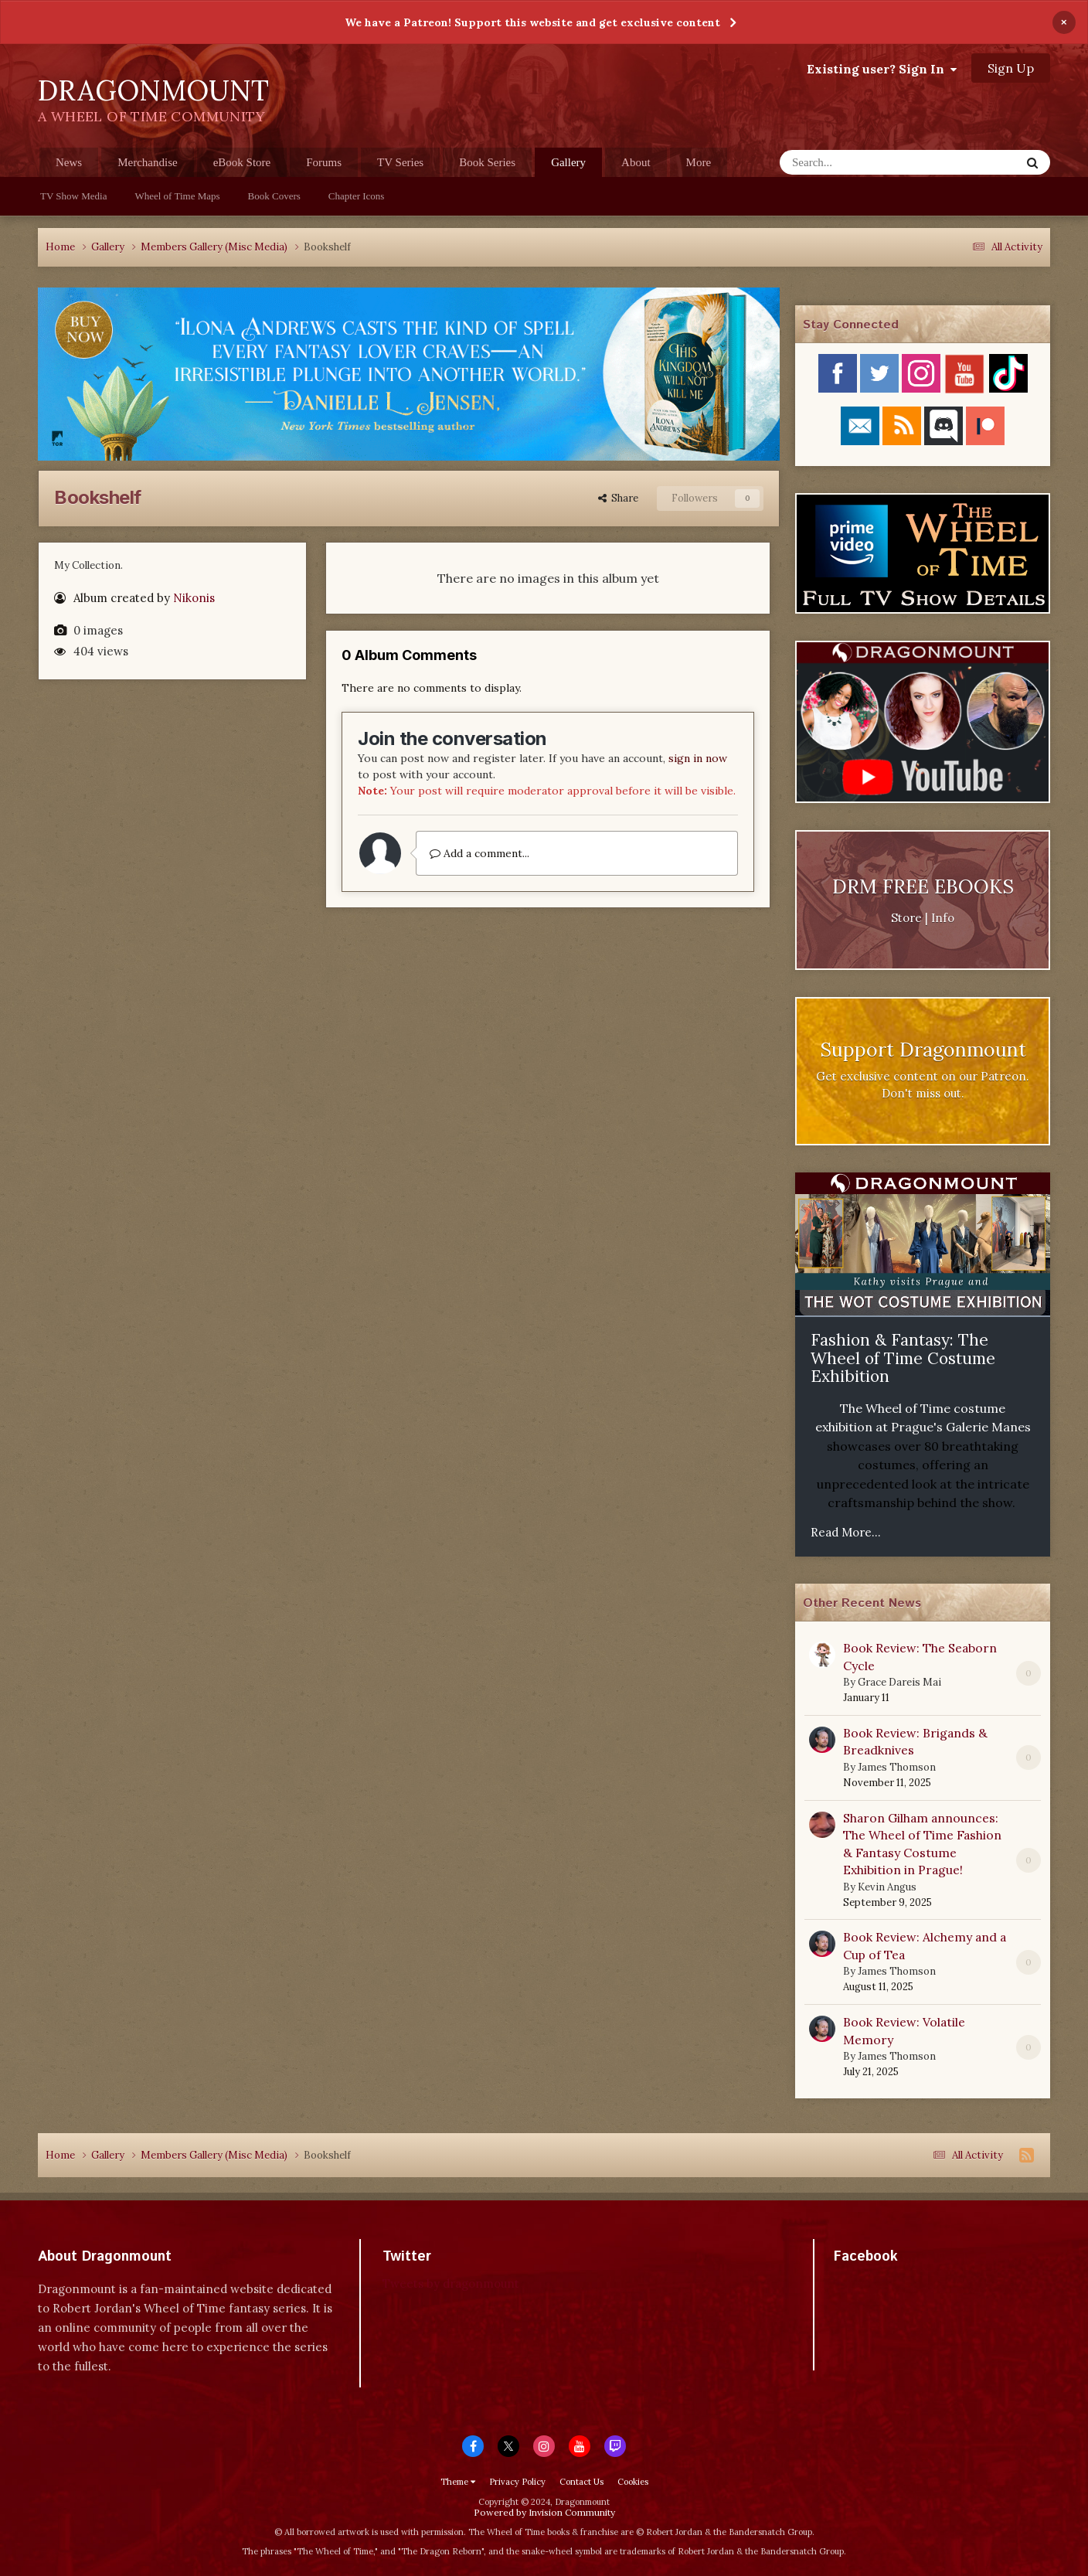  What do you see at coordinates (568, 166) in the screenshot?
I see `Gallery` at bounding box center [568, 166].